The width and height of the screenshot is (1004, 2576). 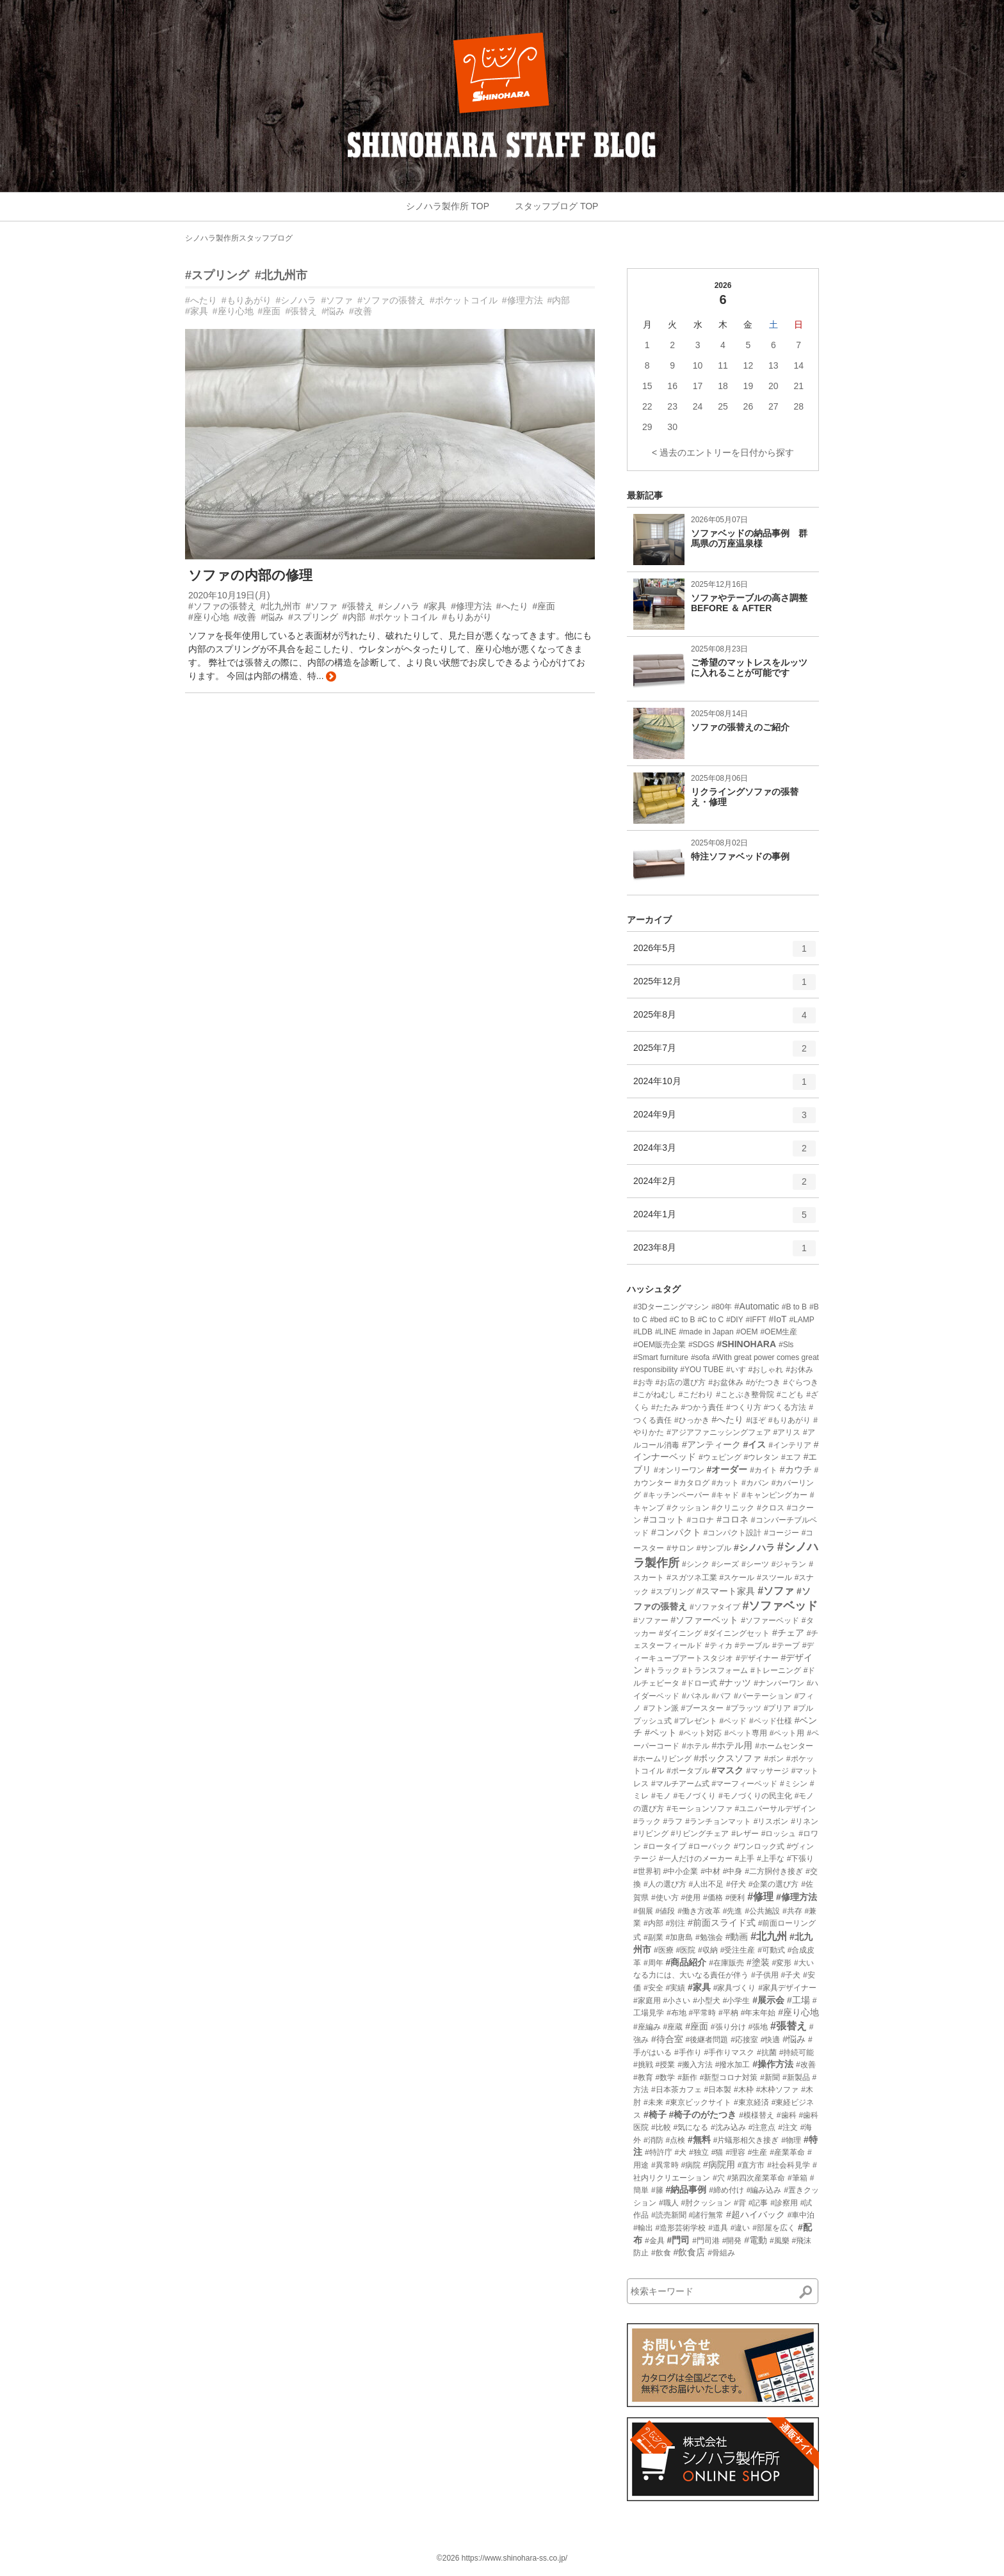 I want to click on #工場, so click(x=798, y=2000).